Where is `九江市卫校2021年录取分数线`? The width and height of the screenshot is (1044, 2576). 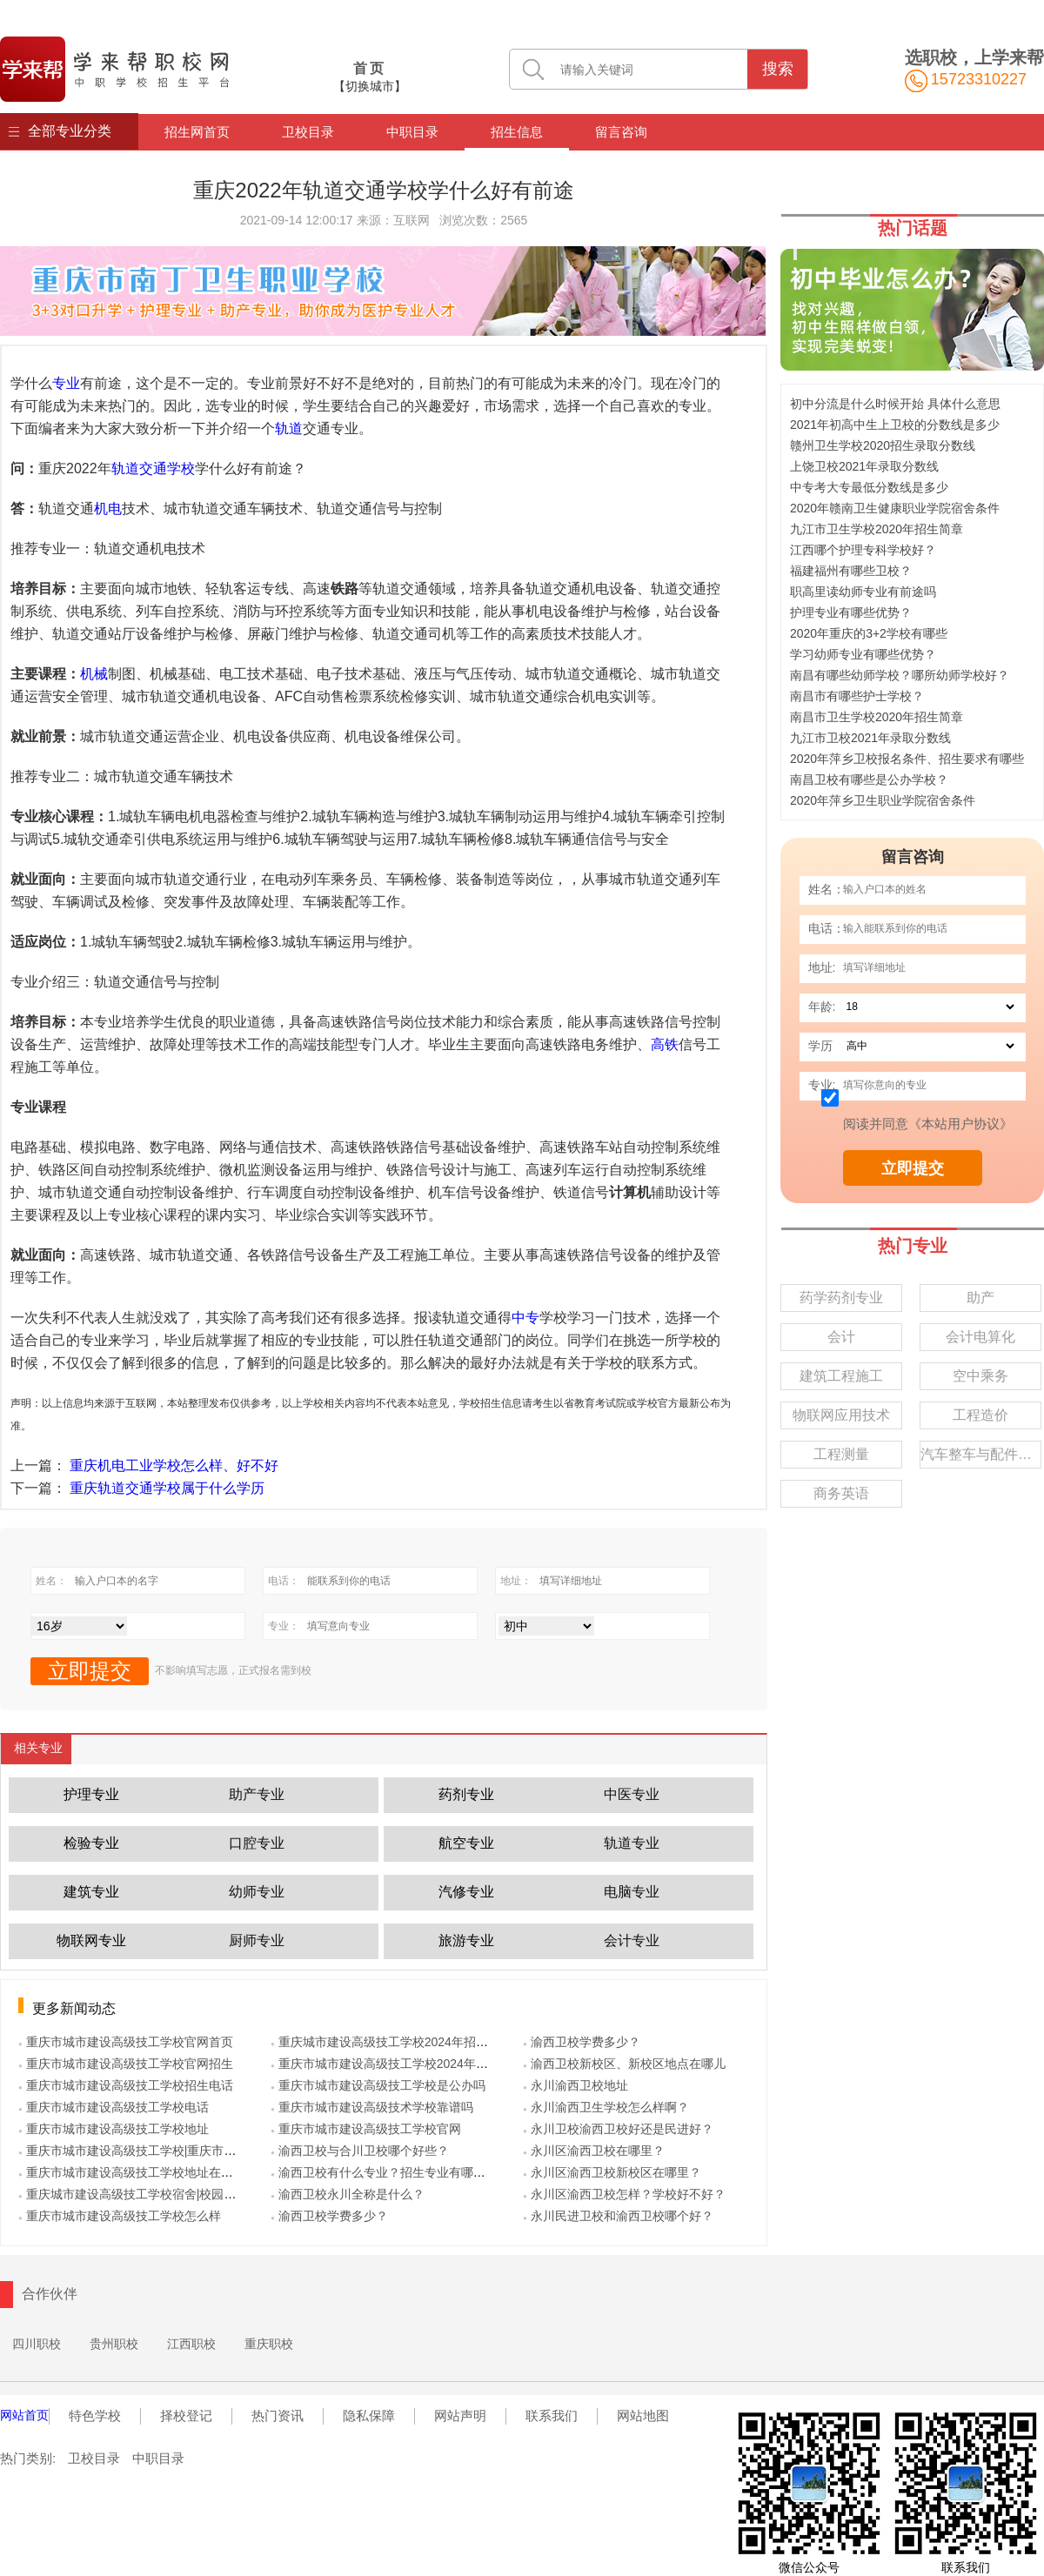
九江市卫校2021年录取分数线 is located at coordinates (870, 738).